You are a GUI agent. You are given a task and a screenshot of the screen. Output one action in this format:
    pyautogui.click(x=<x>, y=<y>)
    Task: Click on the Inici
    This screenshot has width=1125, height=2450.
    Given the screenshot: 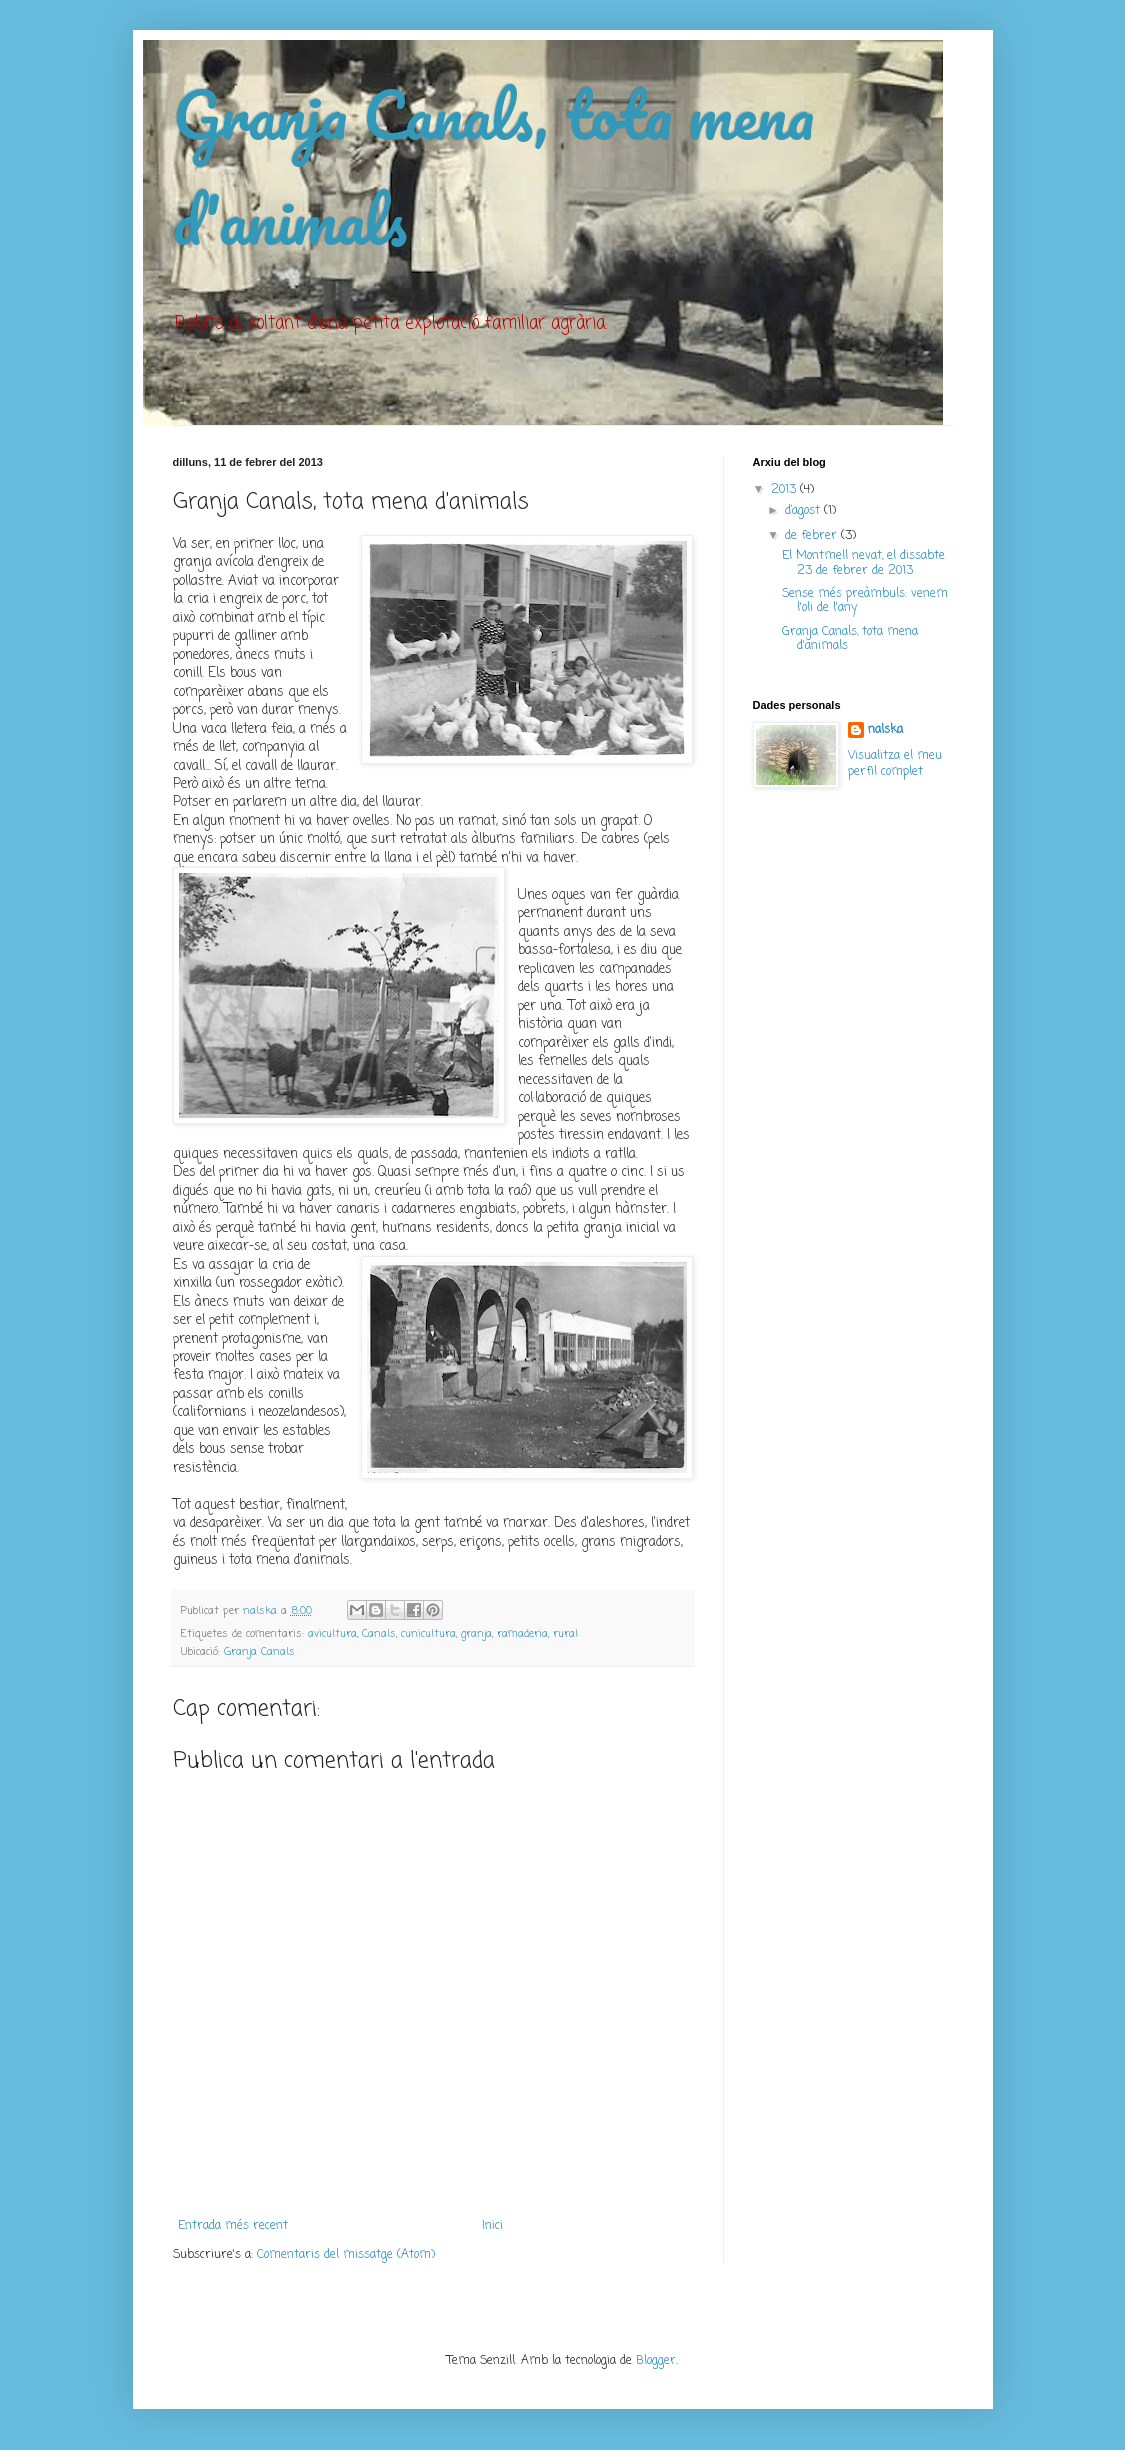 What is the action you would take?
    pyautogui.click(x=492, y=2226)
    